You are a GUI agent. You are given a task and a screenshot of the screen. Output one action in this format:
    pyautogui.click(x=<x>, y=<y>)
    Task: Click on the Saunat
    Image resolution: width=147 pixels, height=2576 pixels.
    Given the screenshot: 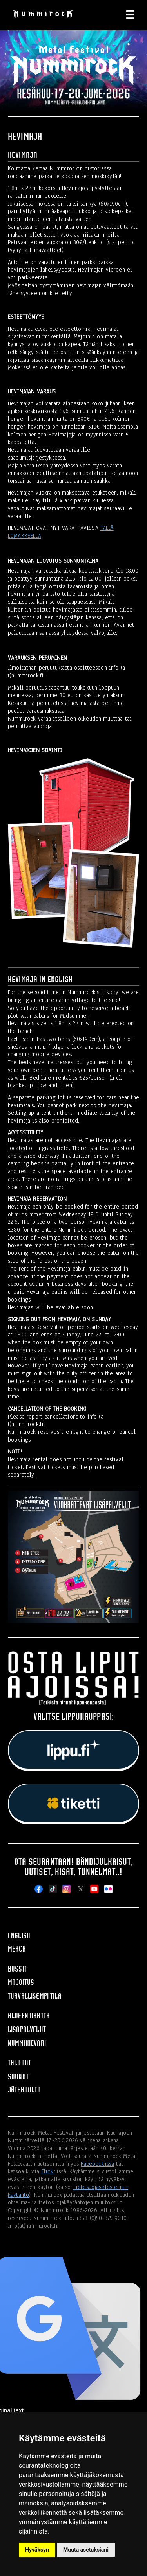 What is the action you would take?
    pyautogui.click(x=18, y=2076)
    